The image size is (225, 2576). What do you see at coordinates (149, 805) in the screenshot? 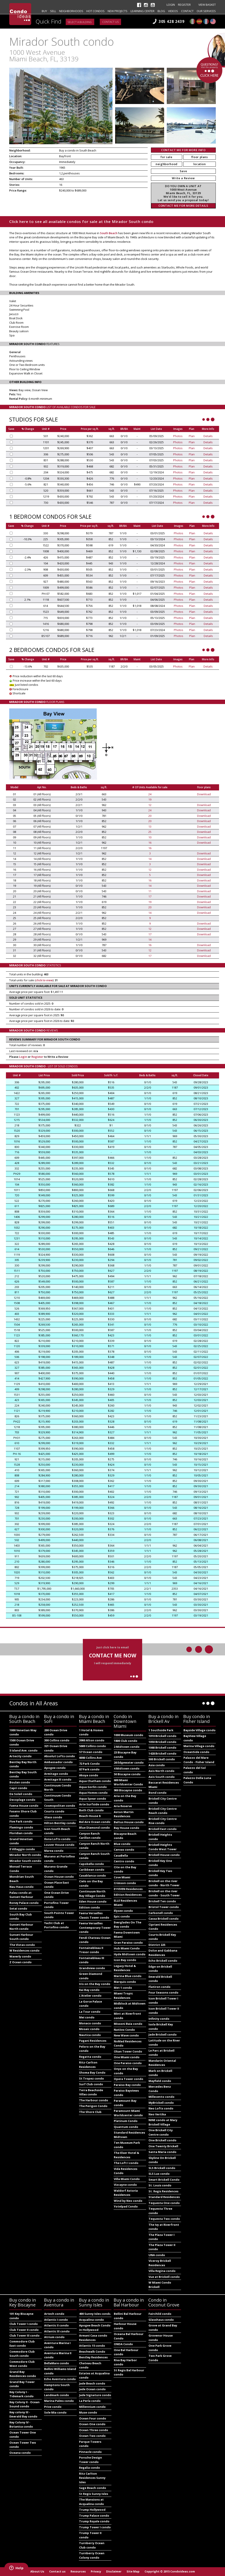
I see `12` at bounding box center [149, 805].